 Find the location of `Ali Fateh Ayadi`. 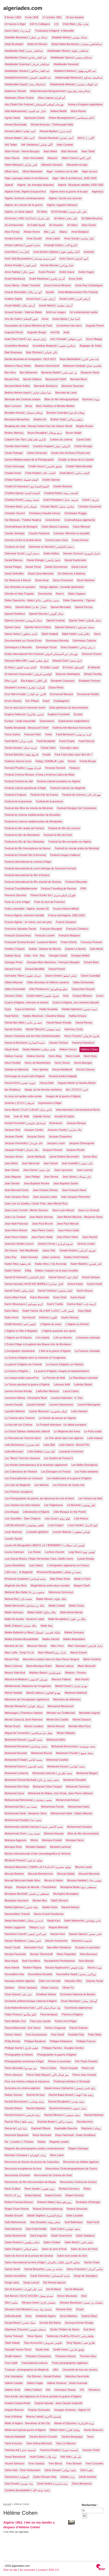

Ali Fateh Ayadi is located at coordinates (36, 225).